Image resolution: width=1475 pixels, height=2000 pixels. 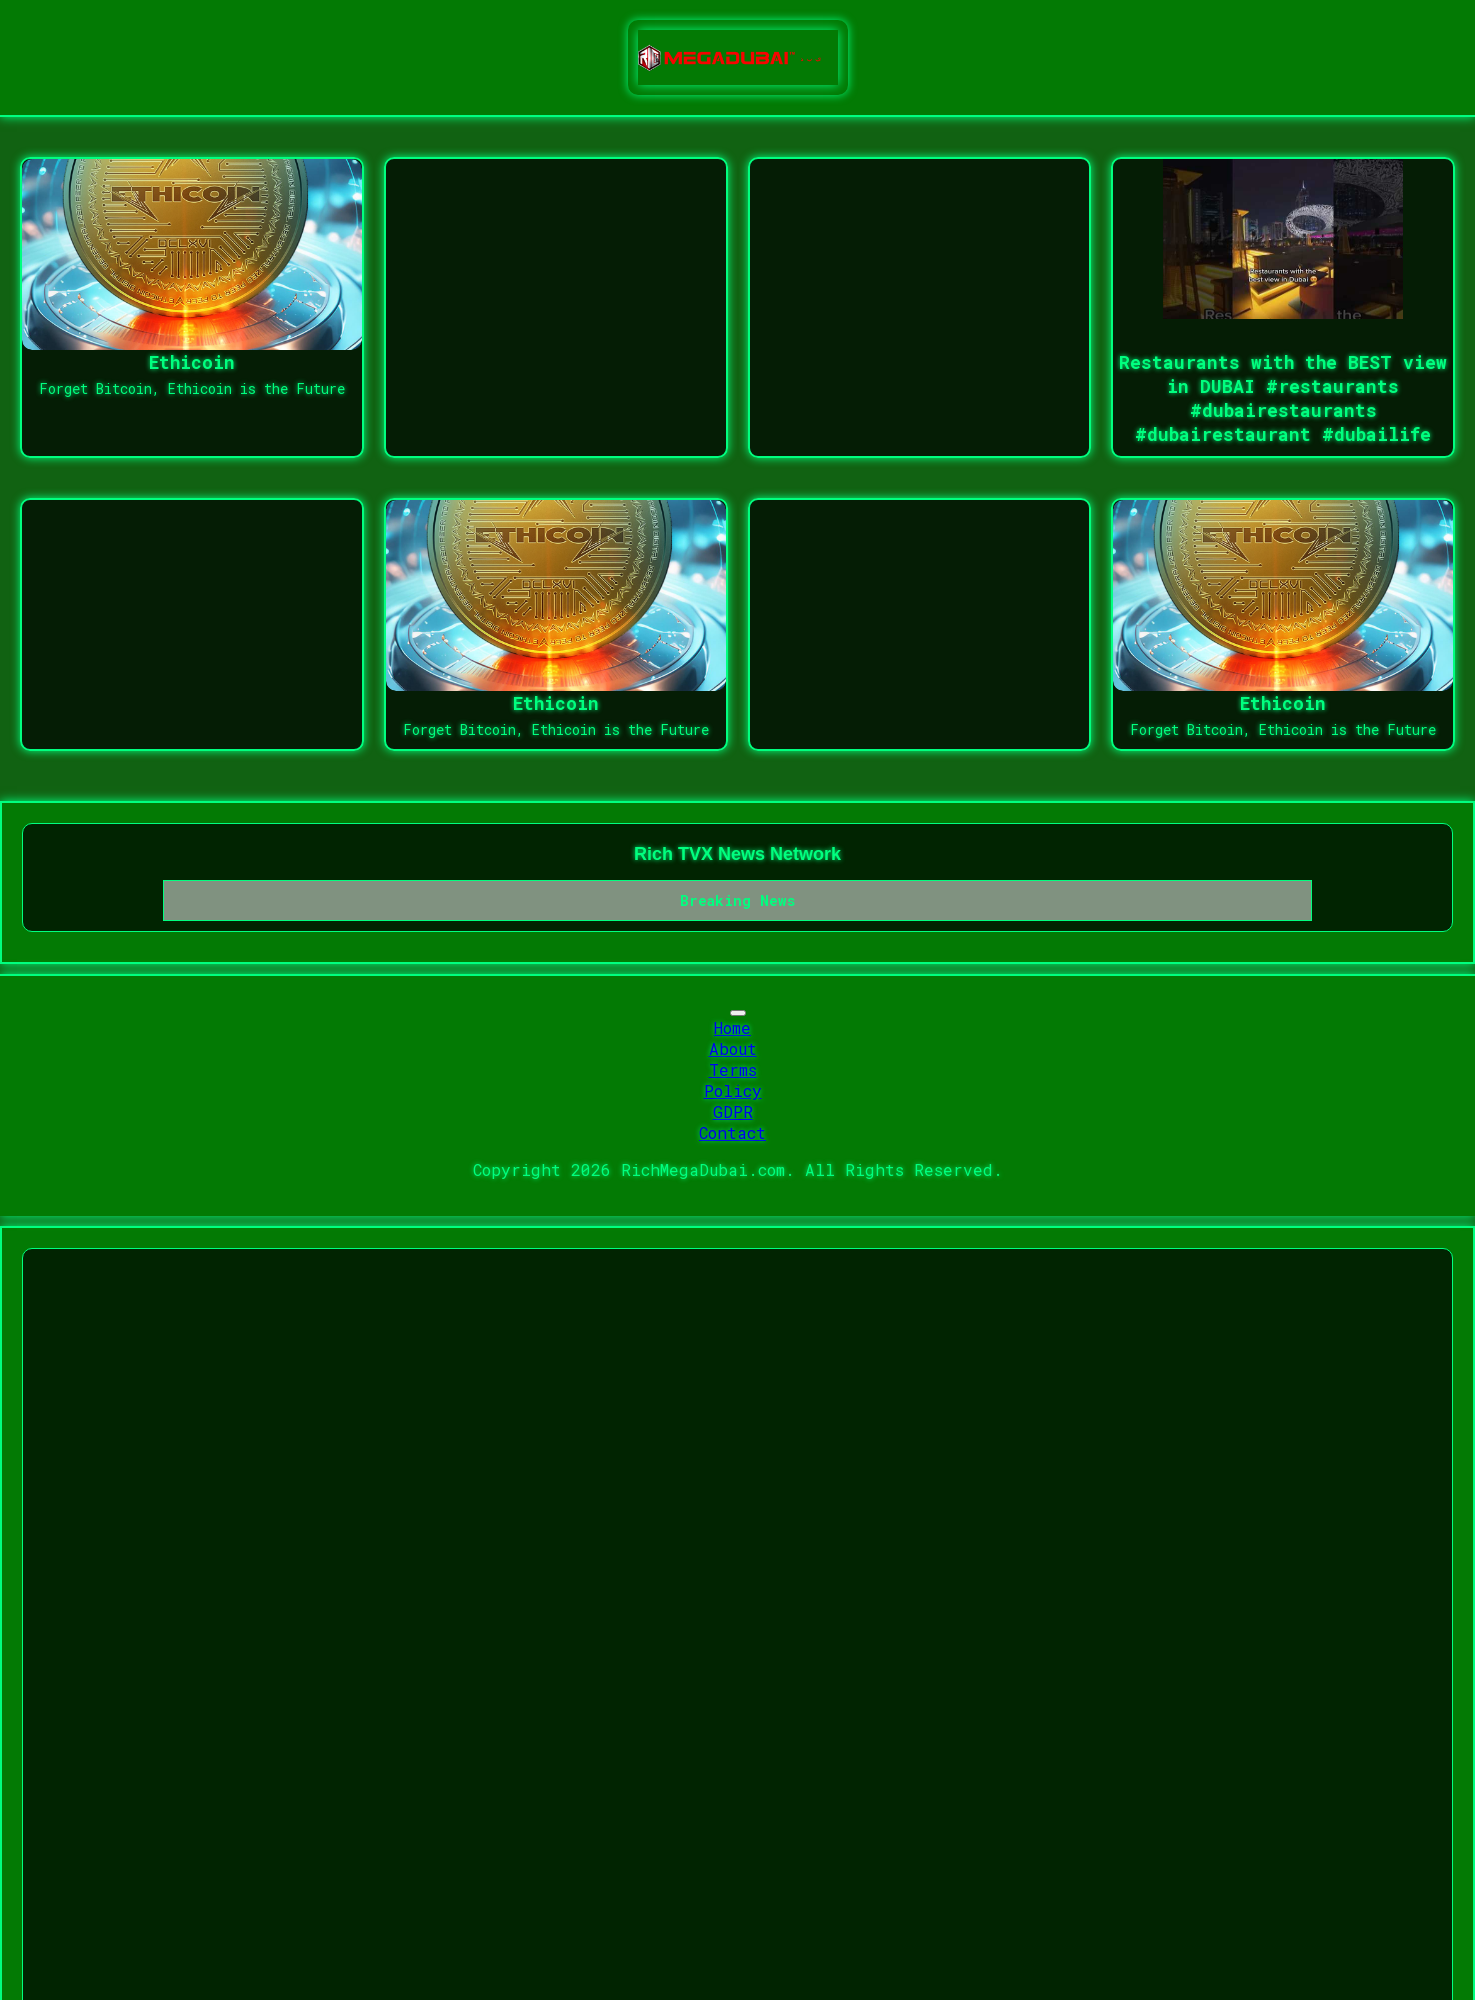 What do you see at coordinates (737, 854) in the screenshot?
I see `Rich TVX News Network` at bounding box center [737, 854].